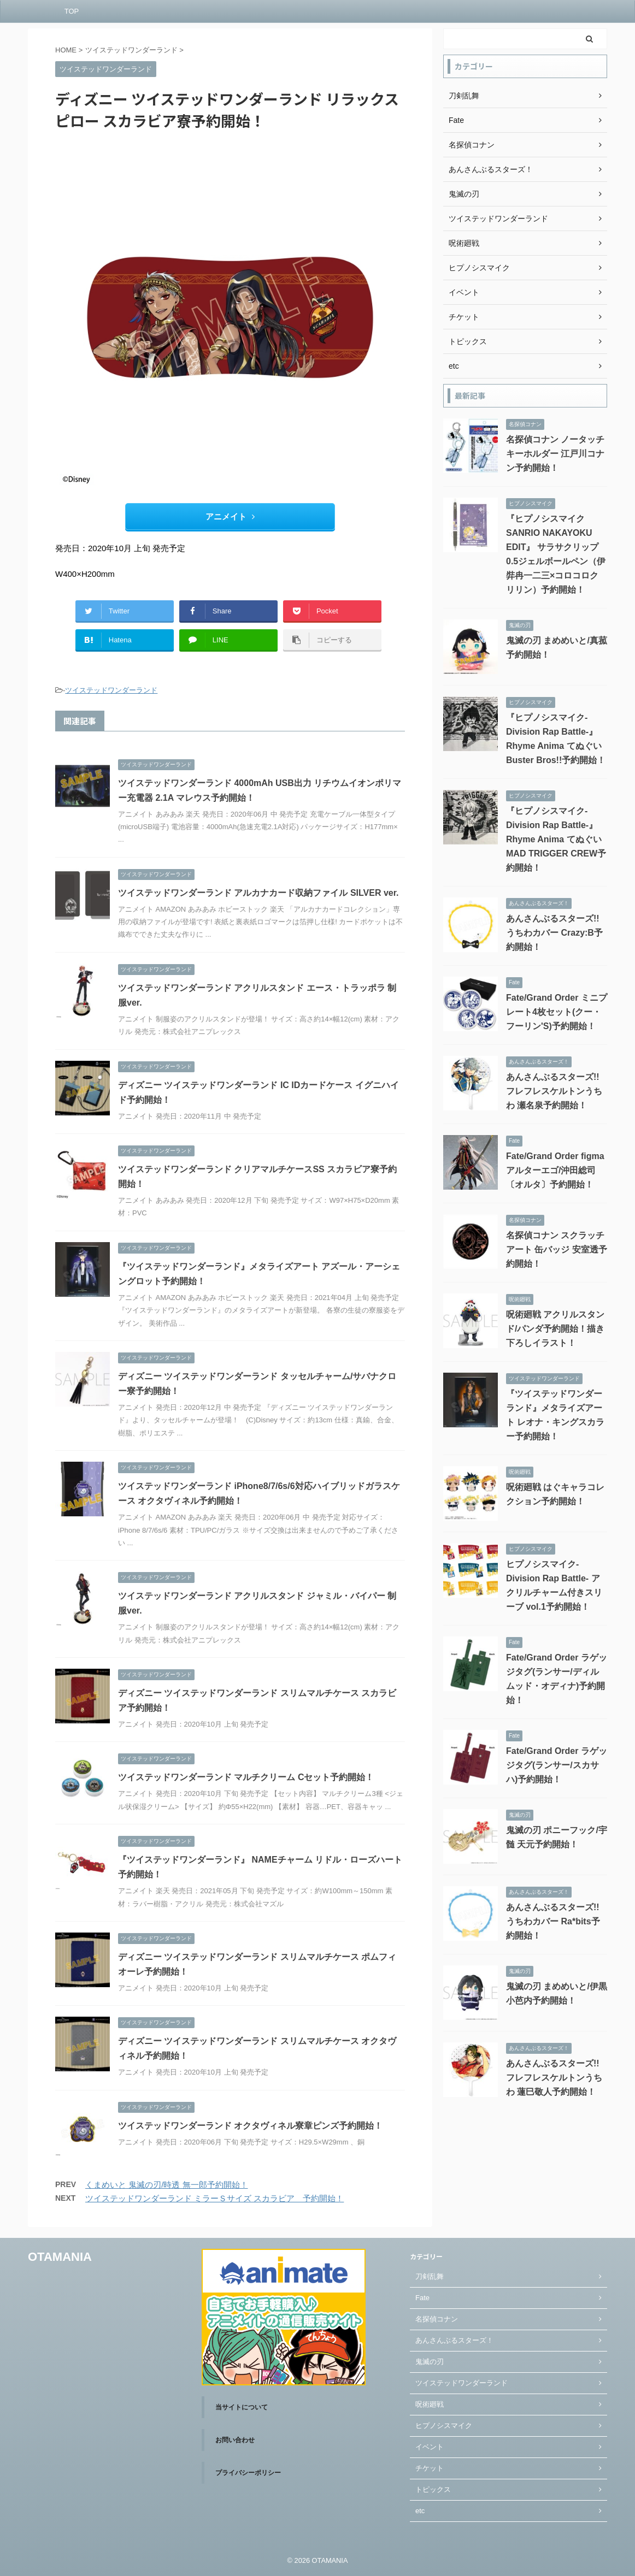 The image size is (635, 2576). I want to click on Fate/Grand Order ミニプレート4枚セット(クー・フーリン'S)予約開始！, so click(556, 1012).